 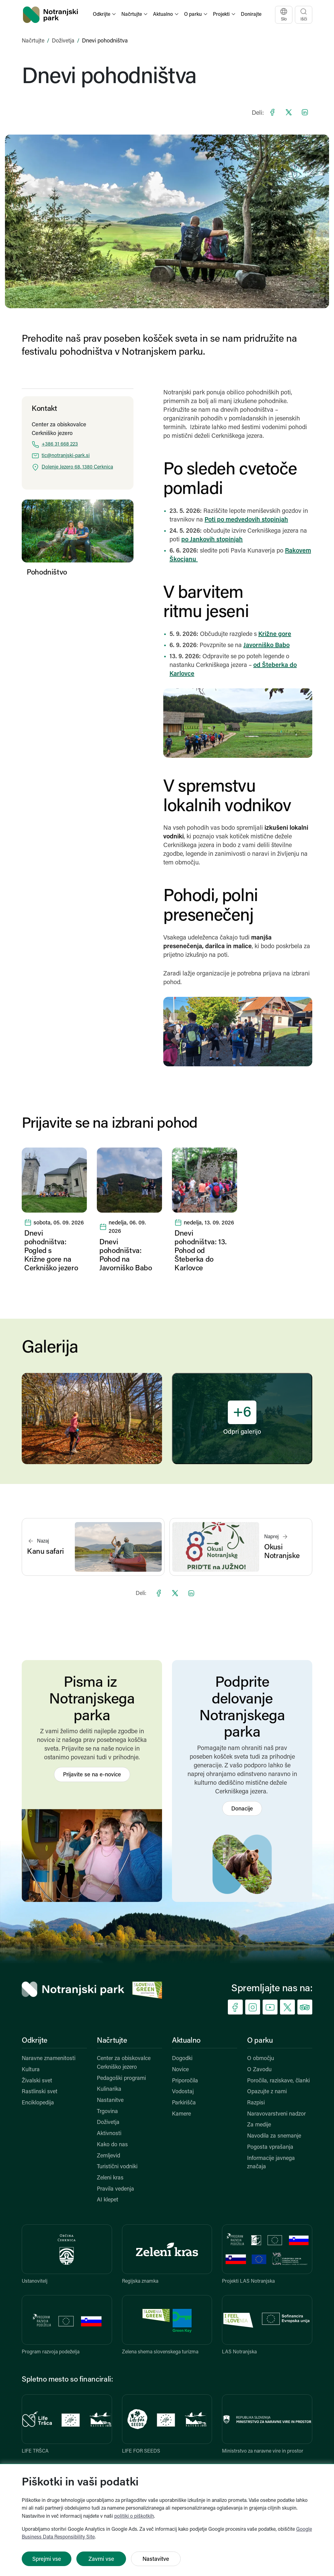 I want to click on Poročila, raziskave, članki, so click(x=278, y=2081).